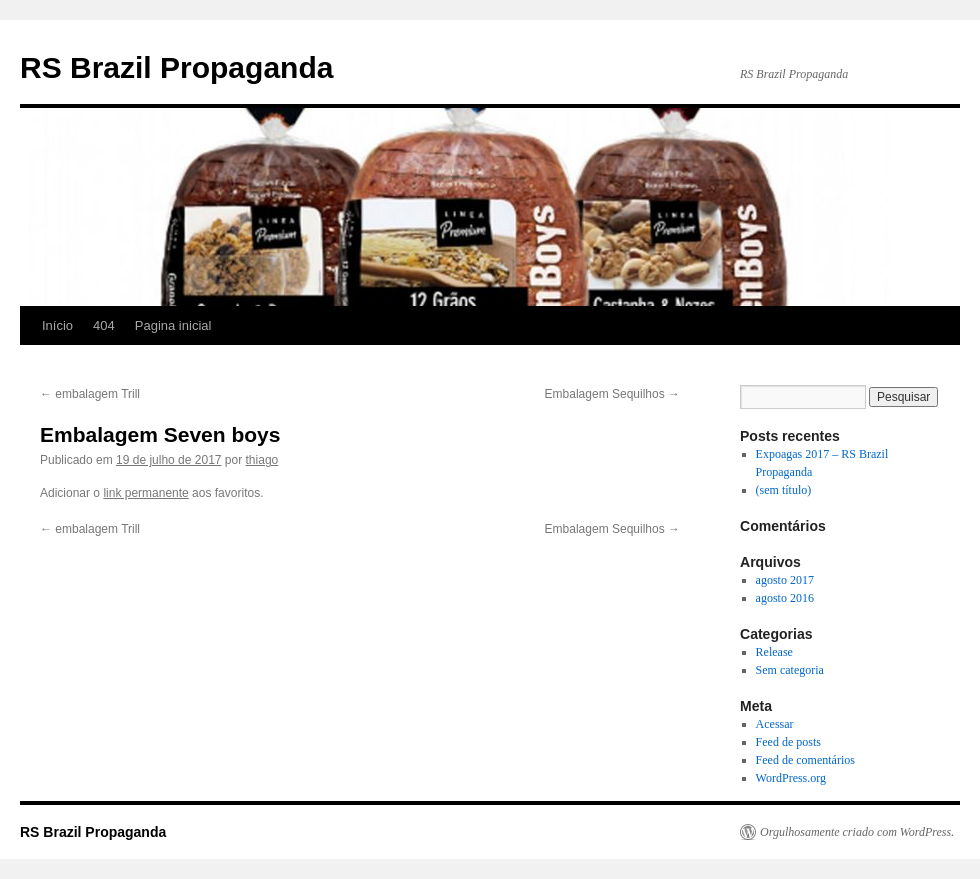 The height and width of the screenshot is (879, 980). Describe the element at coordinates (145, 493) in the screenshot. I see `link permanente` at that location.